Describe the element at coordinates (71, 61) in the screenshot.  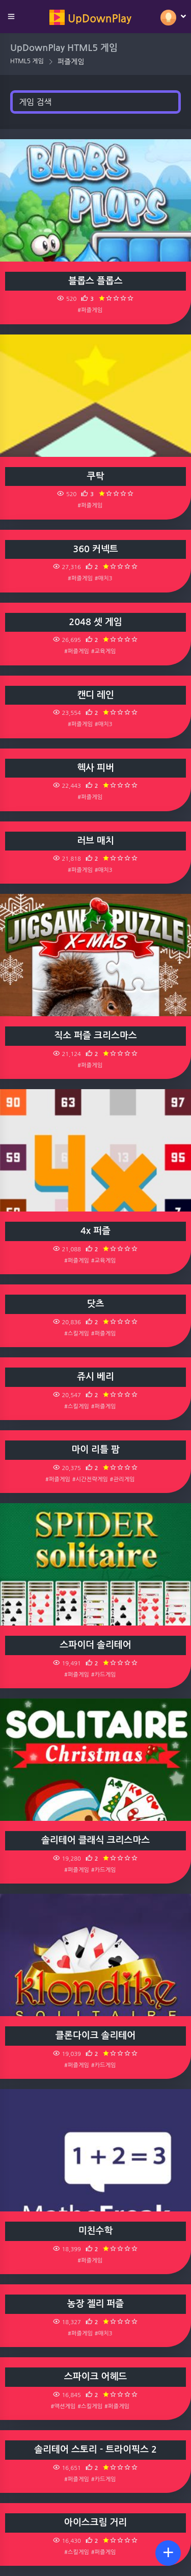
I see `퍼즐게임` at that location.